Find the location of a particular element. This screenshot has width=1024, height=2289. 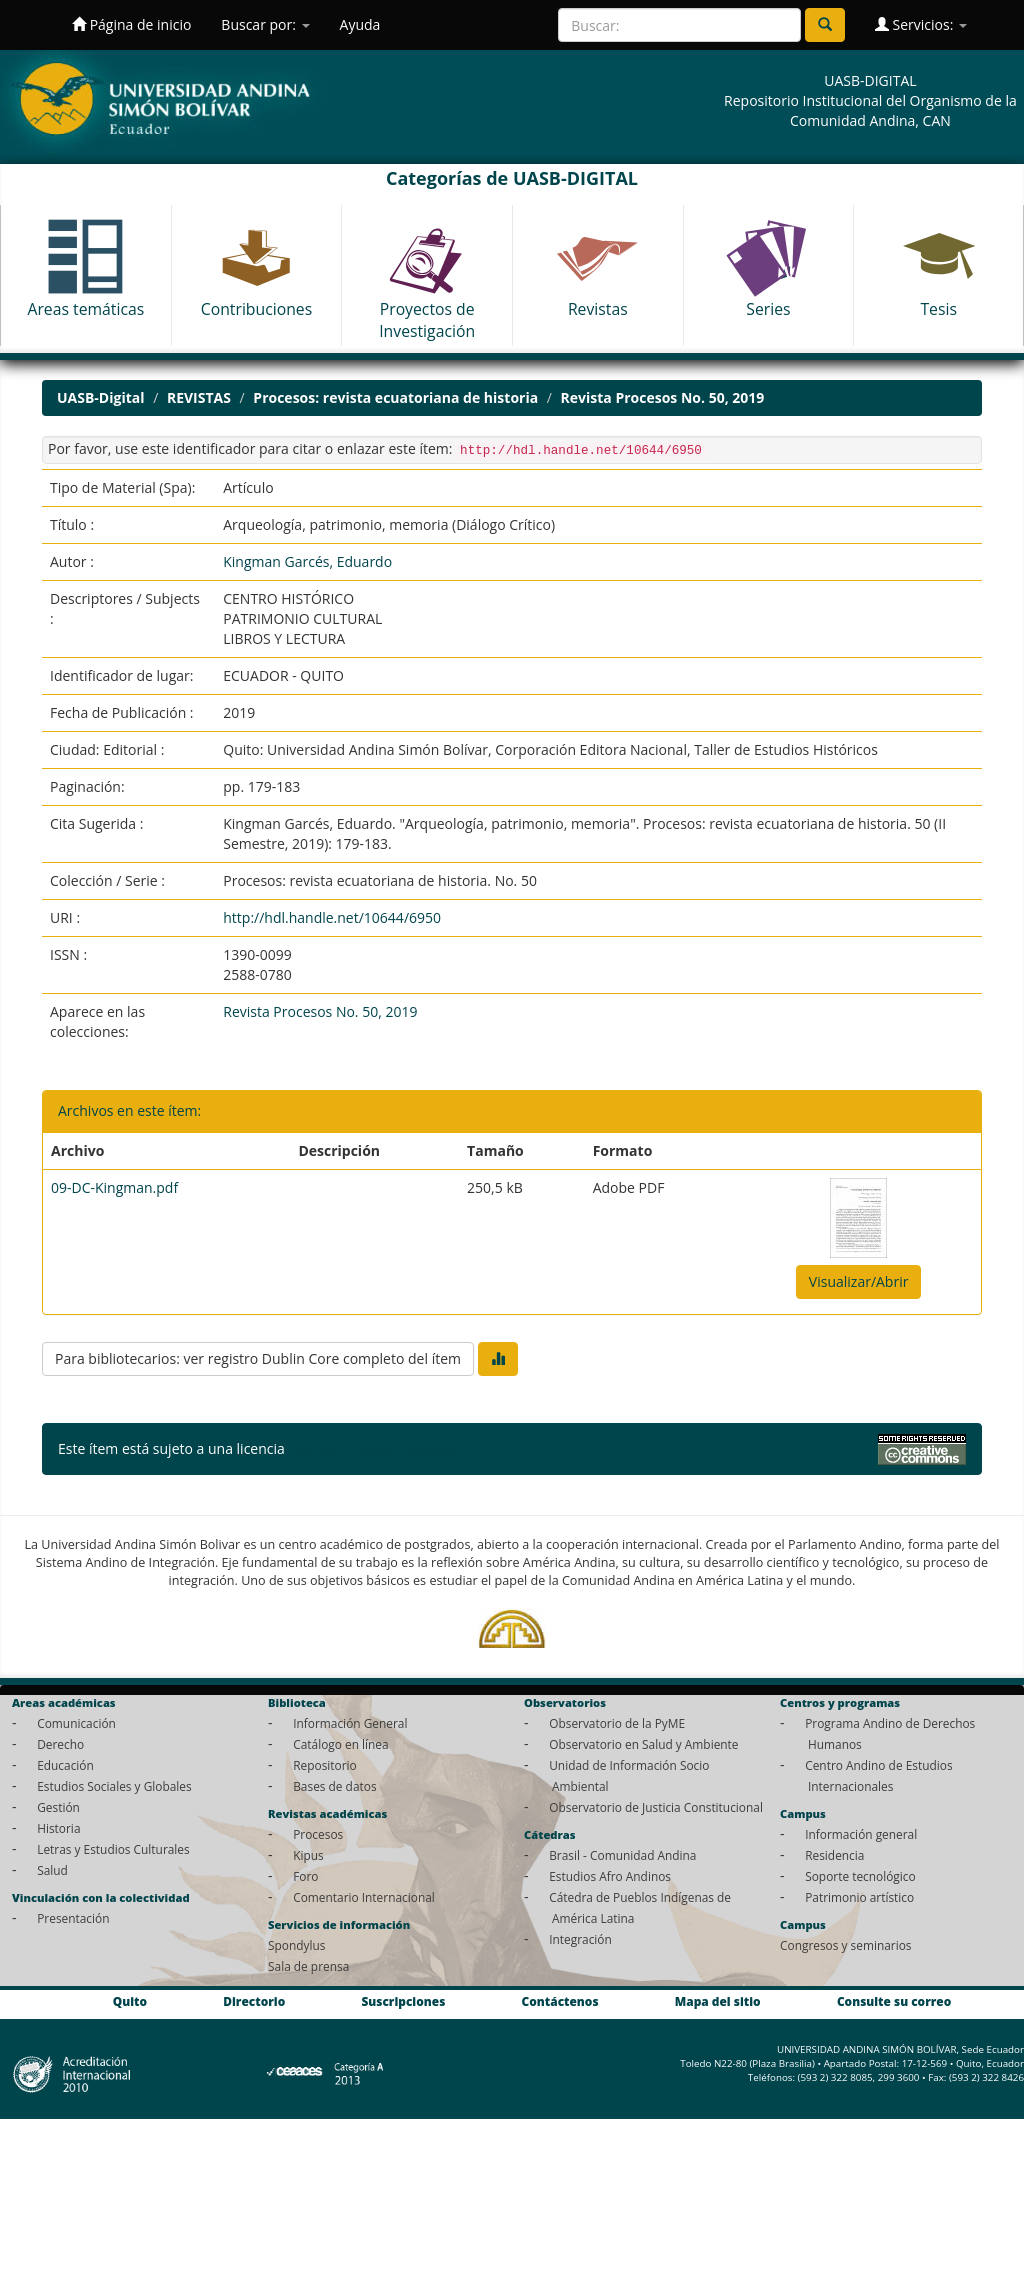

Kipus is located at coordinates (308, 1855).